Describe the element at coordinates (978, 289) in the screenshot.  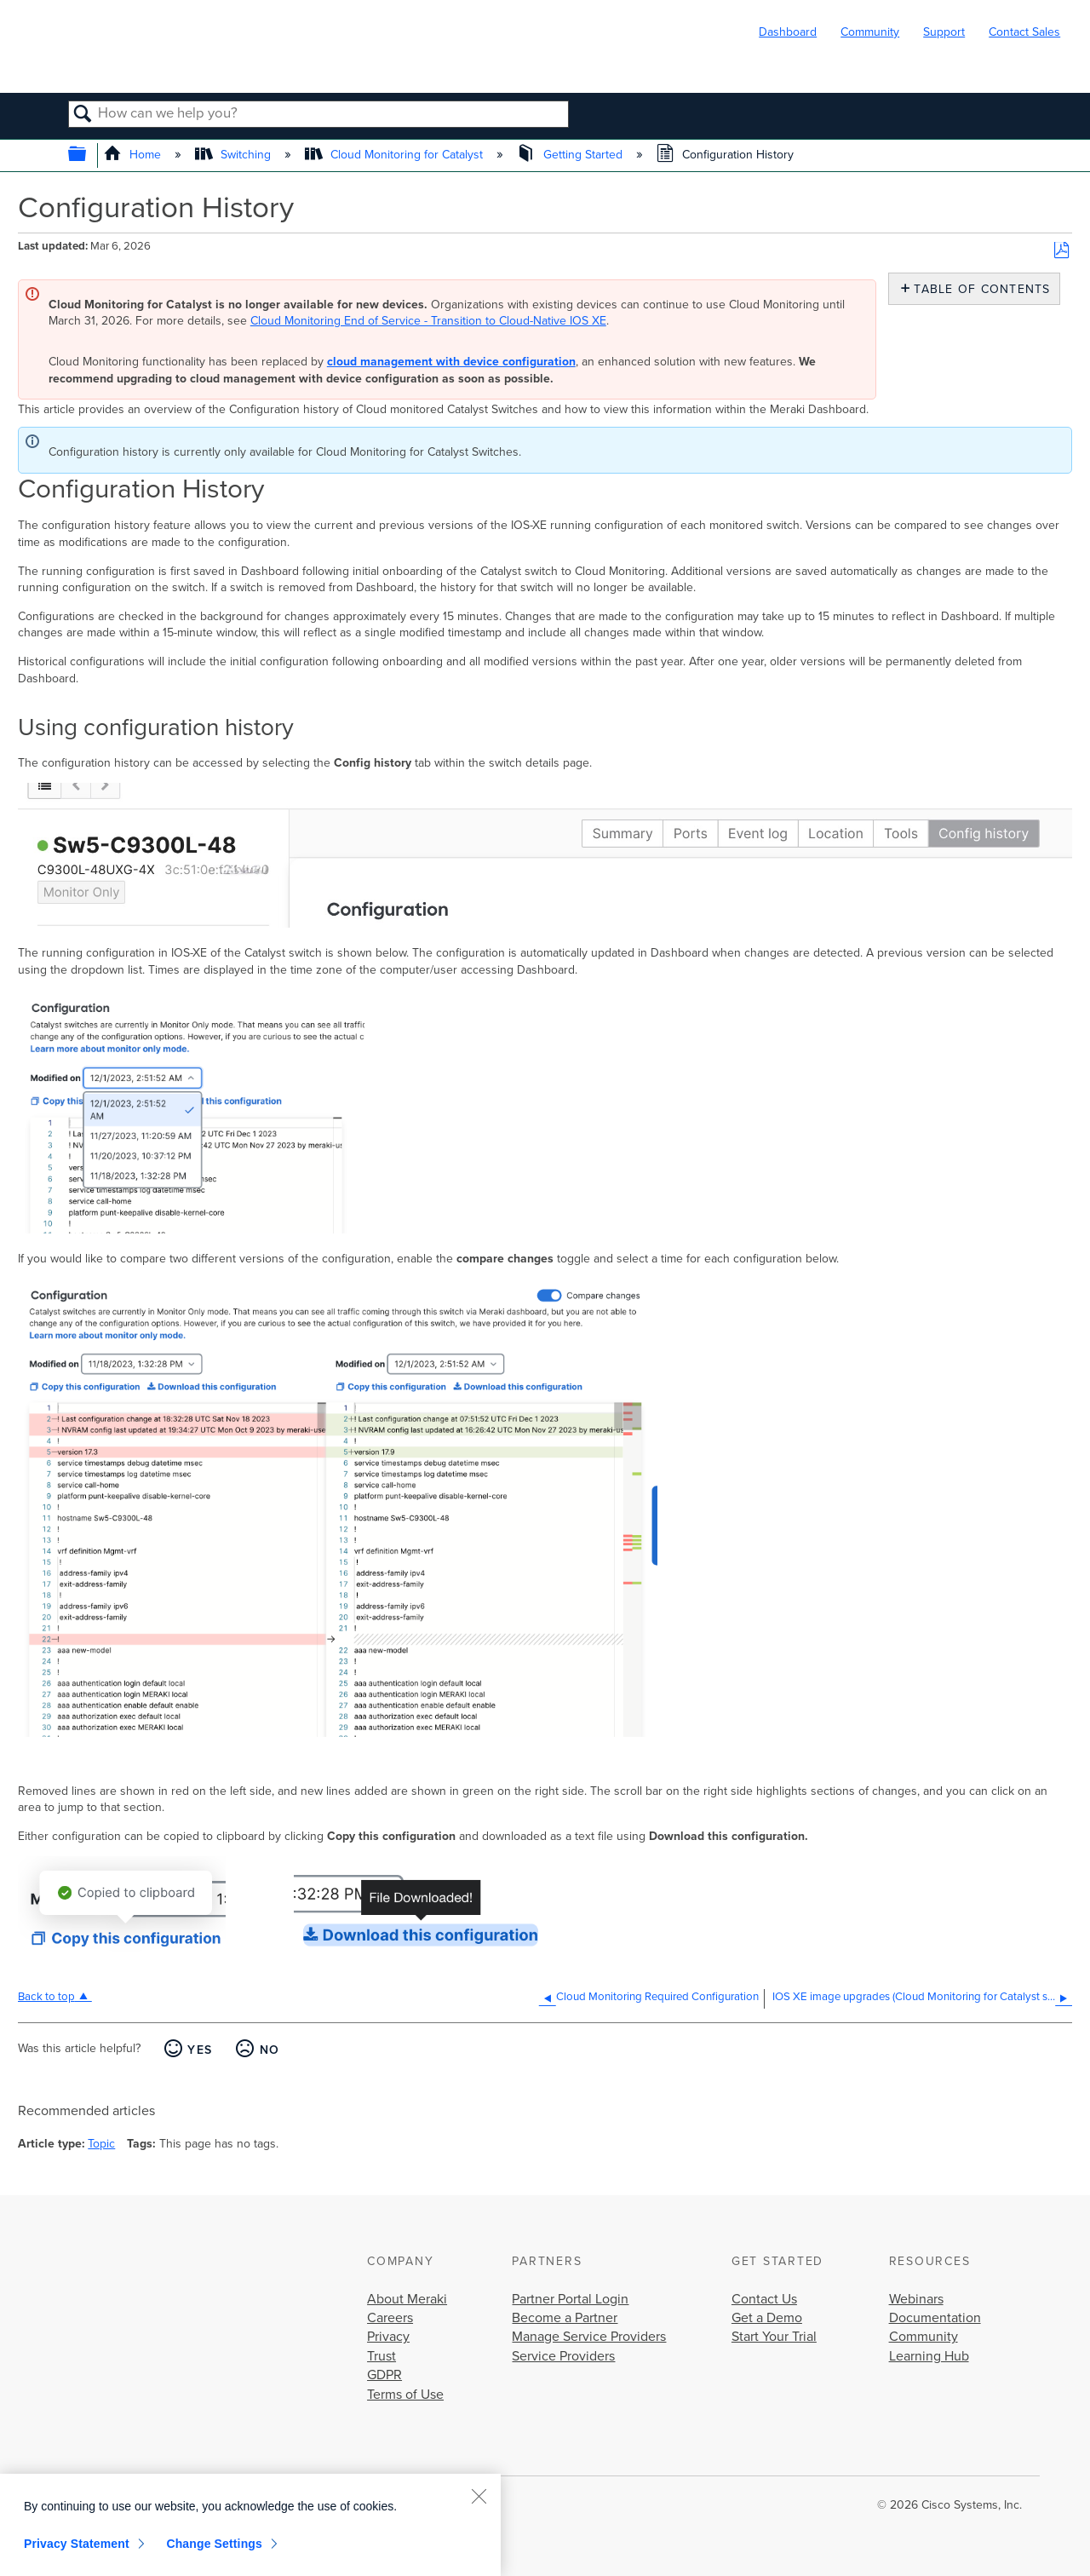
I see `Table of contents` at that location.